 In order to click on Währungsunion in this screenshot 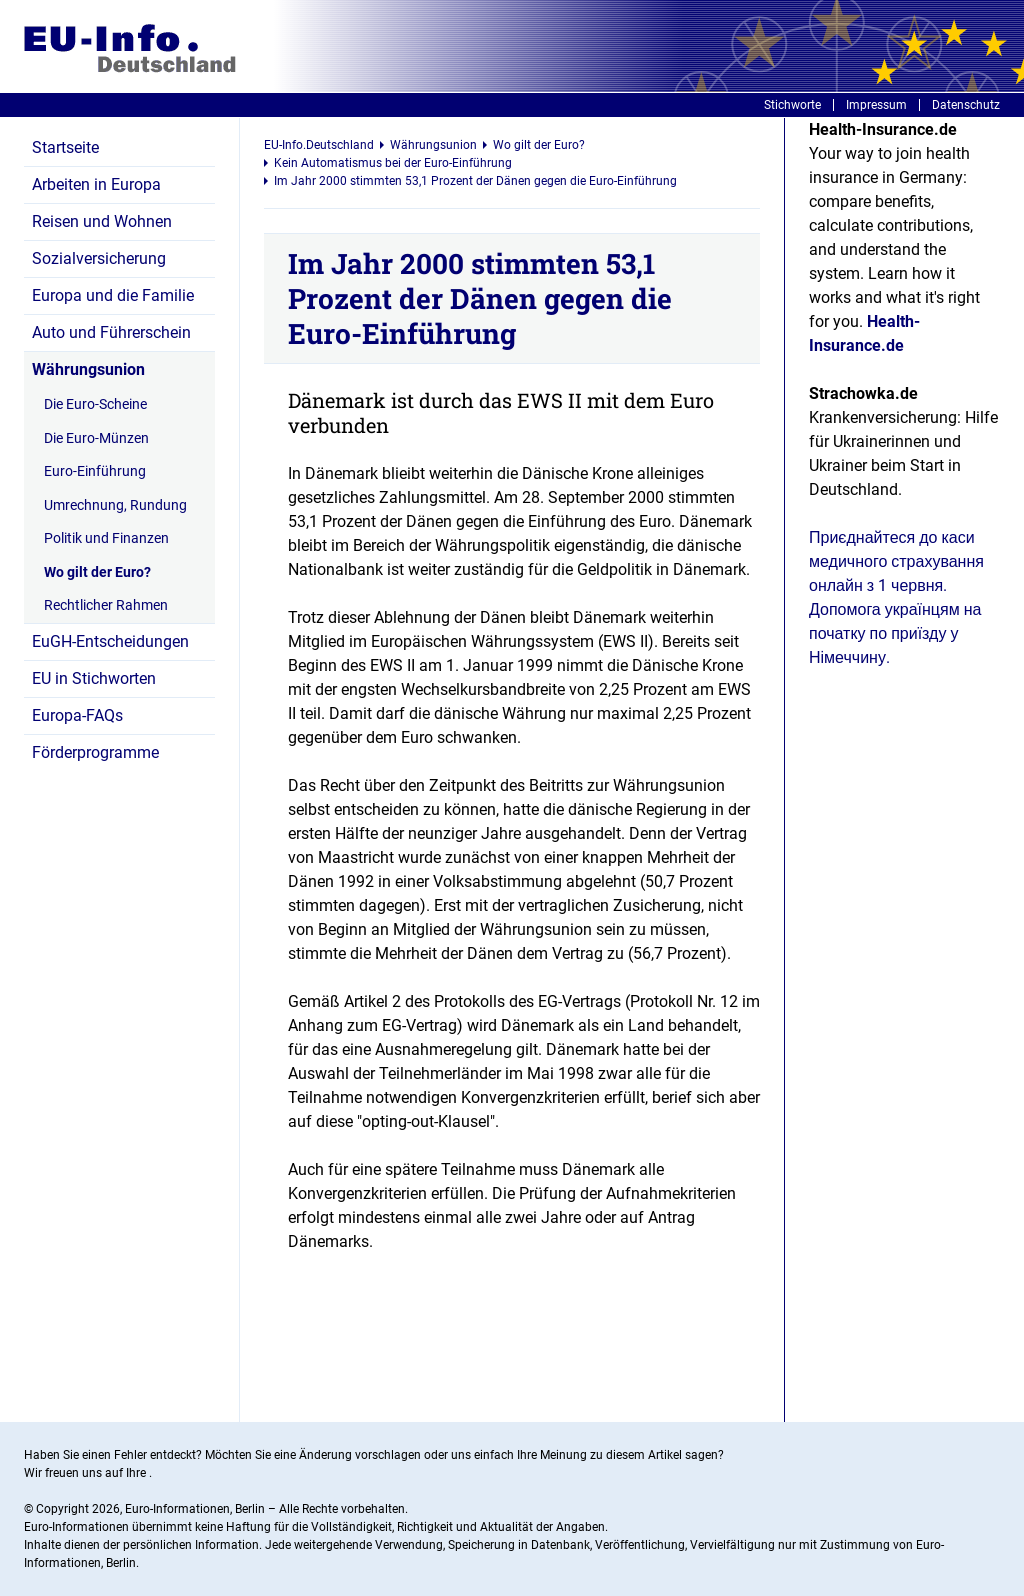, I will do `click(88, 369)`.